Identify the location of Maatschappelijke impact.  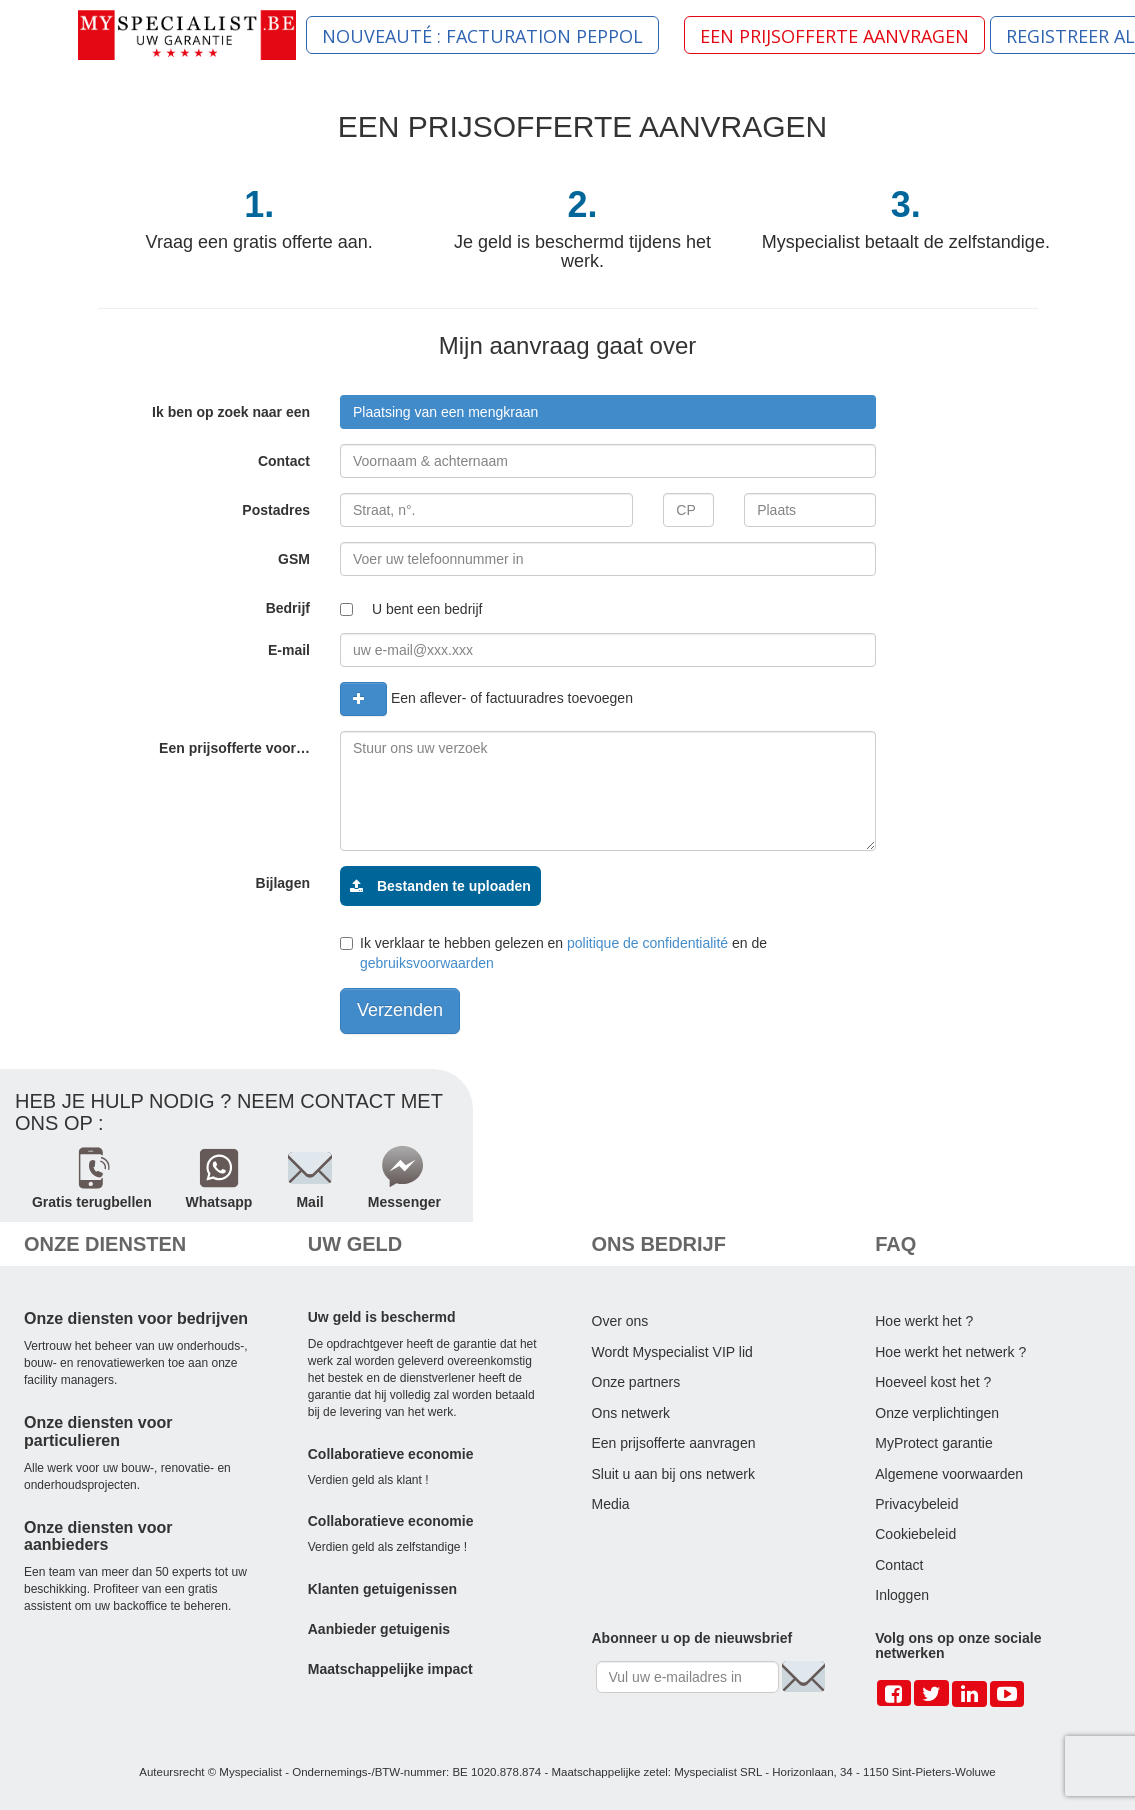
(390, 1669).